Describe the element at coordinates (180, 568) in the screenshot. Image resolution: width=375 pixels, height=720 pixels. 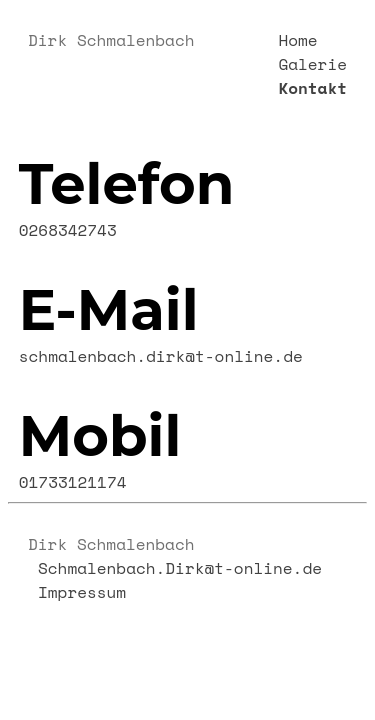
I see `Schmalenbach.Dirk@t-online.de` at that location.